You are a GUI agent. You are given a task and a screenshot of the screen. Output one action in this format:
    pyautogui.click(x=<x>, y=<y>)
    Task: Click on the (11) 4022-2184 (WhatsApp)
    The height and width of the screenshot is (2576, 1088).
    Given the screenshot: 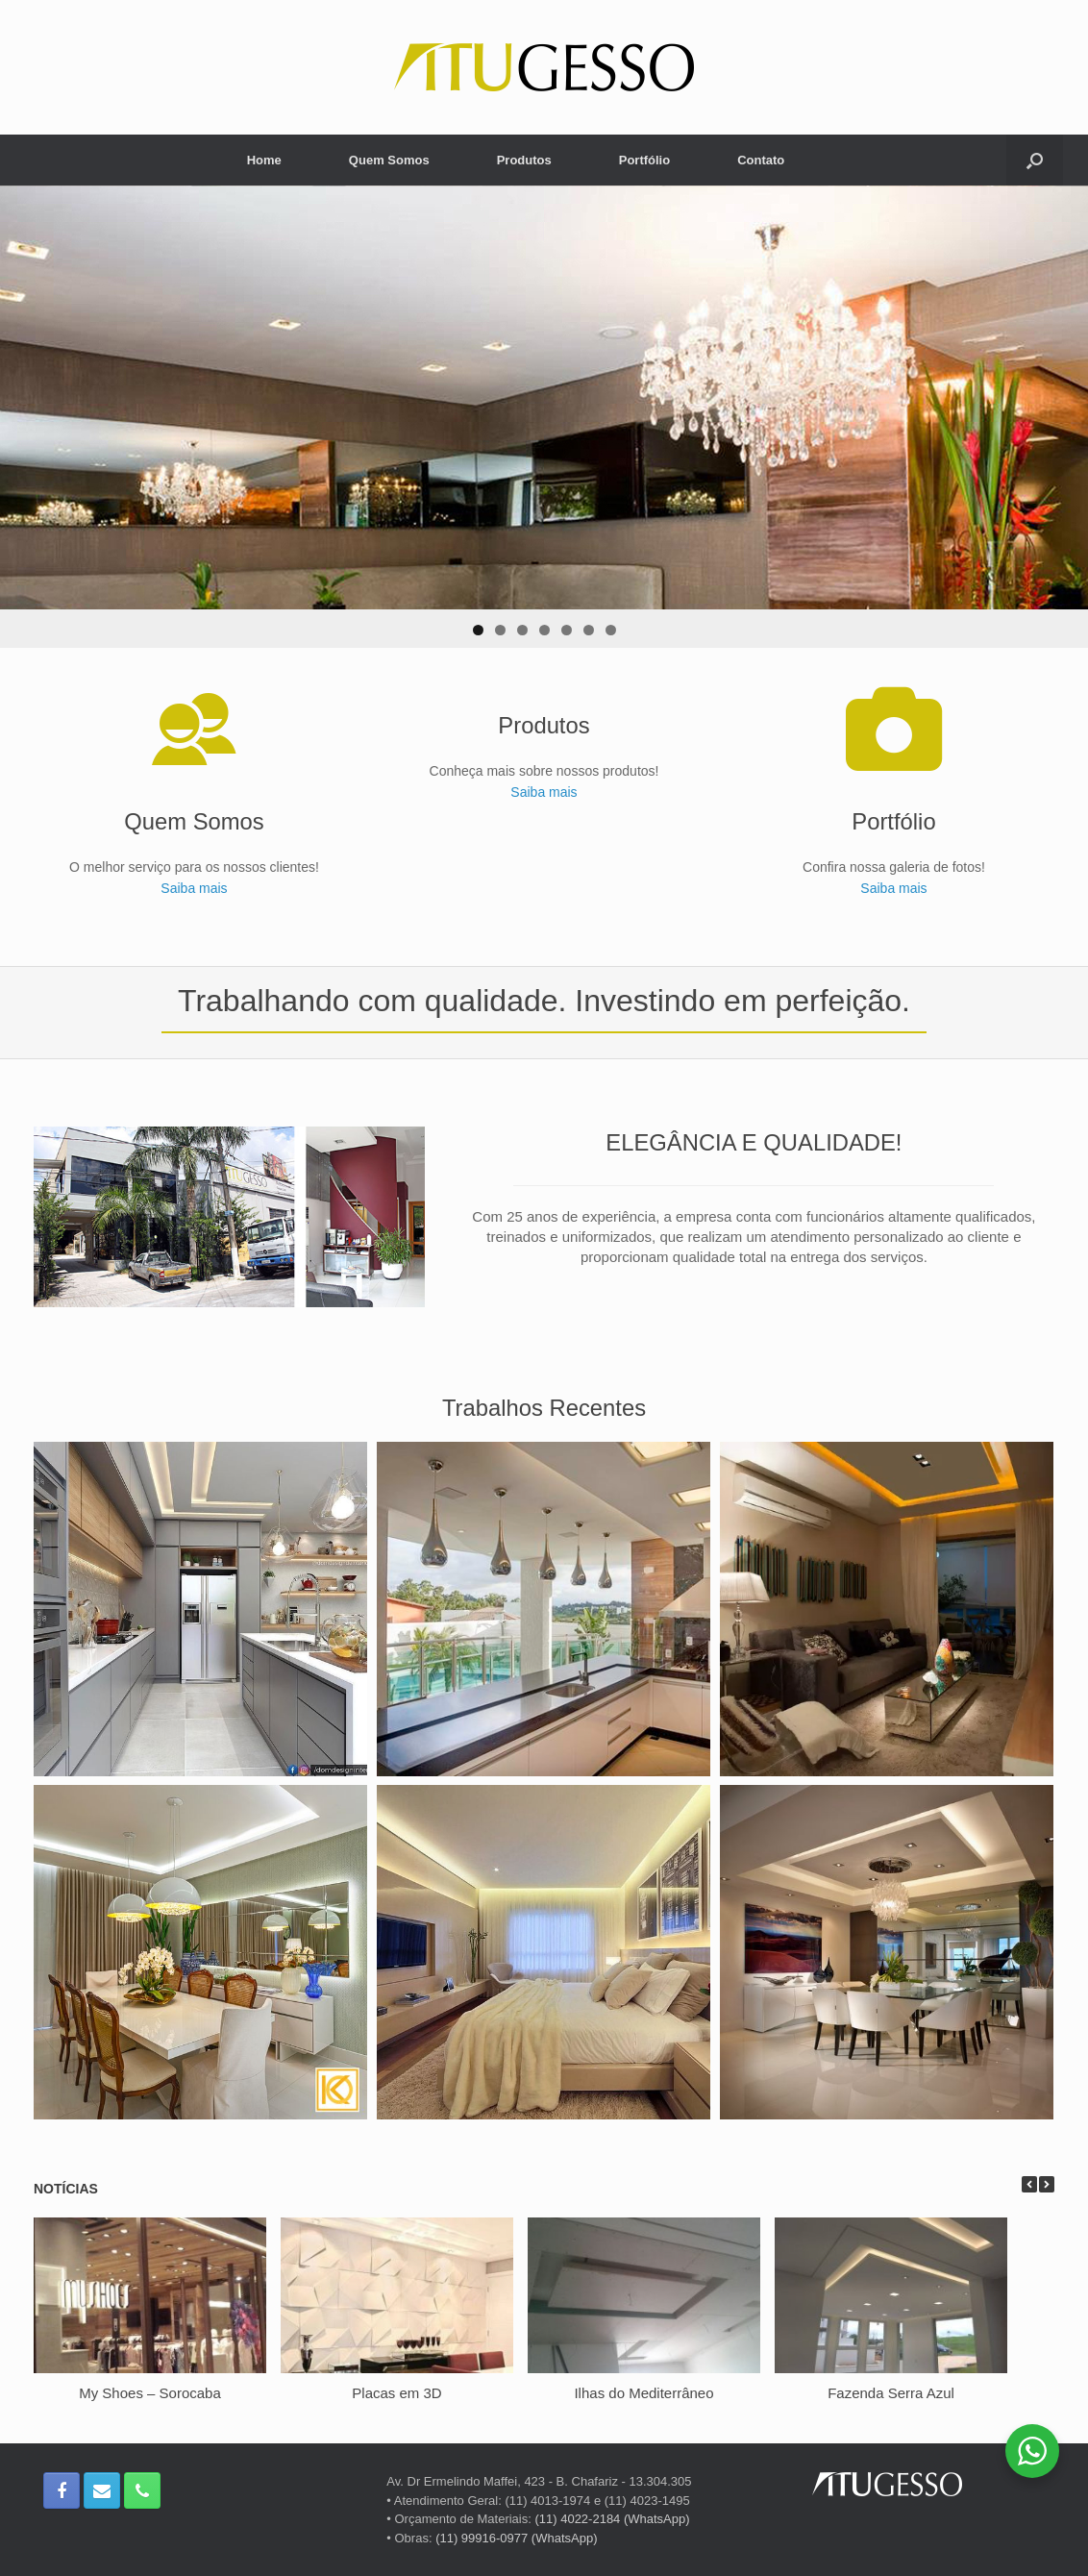 What is the action you would take?
    pyautogui.click(x=611, y=2519)
    